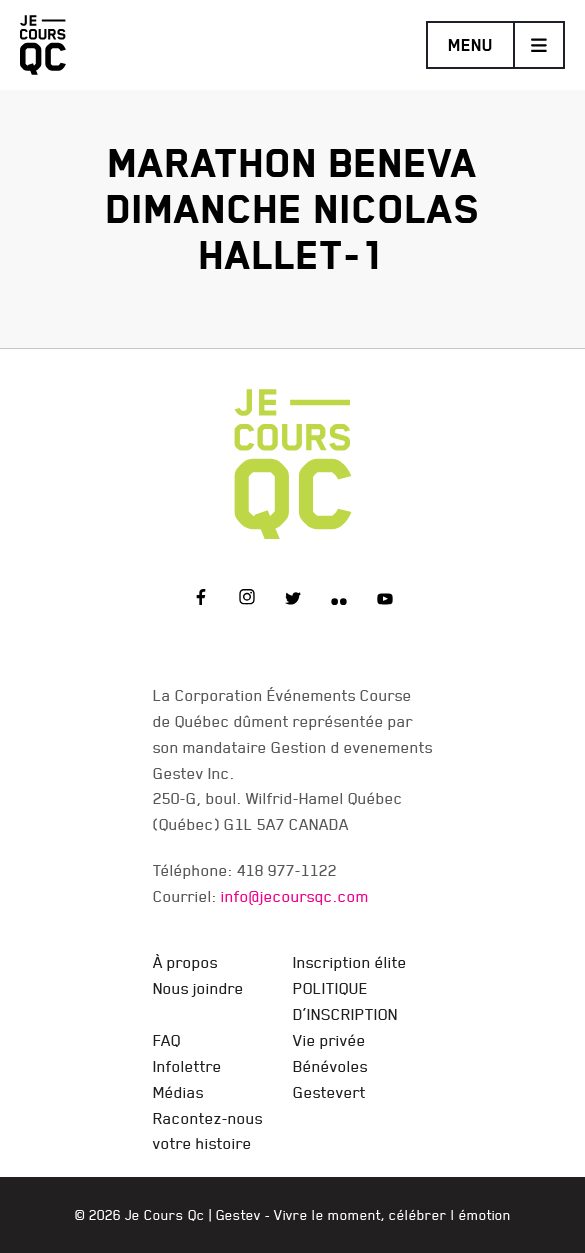 Image resolution: width=585 pixels, height=1253 pixels. Describe the element at coordinates (295, 896) in the screenshot. I see `info@jecoursqc.com` at that location.